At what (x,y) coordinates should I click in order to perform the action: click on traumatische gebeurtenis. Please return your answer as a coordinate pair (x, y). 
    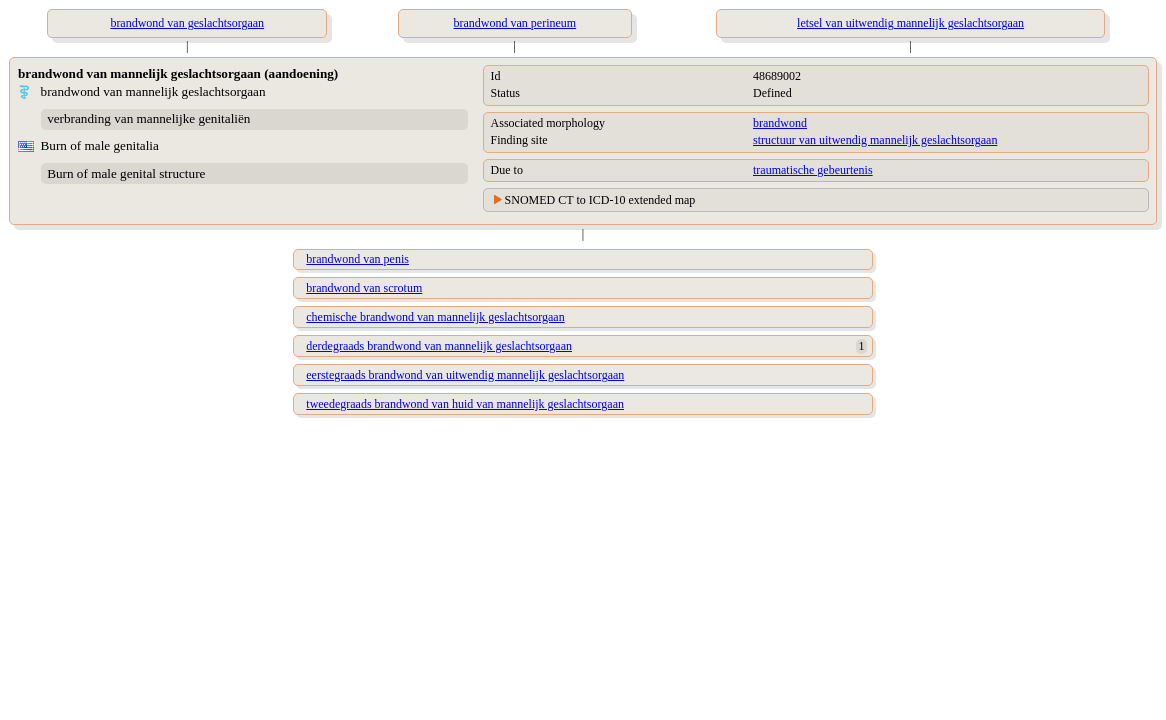
    Looking at the image, I should click on (813, 170).